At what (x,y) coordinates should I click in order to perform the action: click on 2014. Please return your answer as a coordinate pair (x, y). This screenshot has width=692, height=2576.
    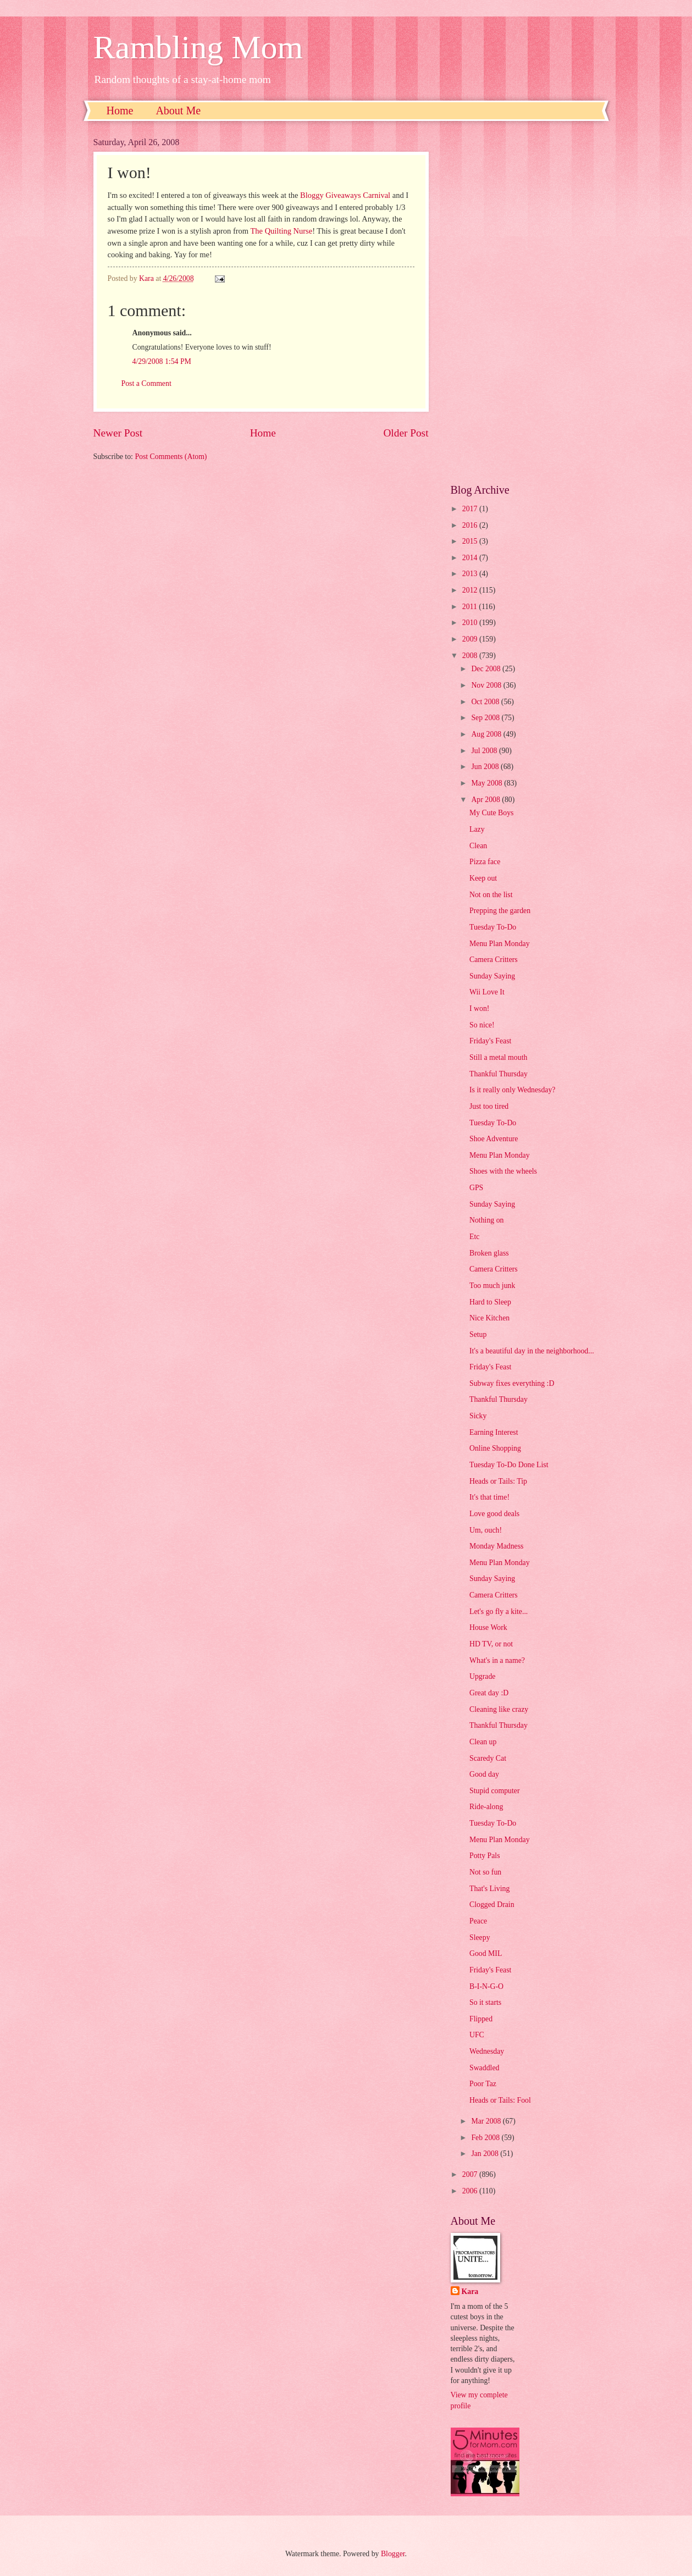
    Looking at the image, I should click on (470, 558).